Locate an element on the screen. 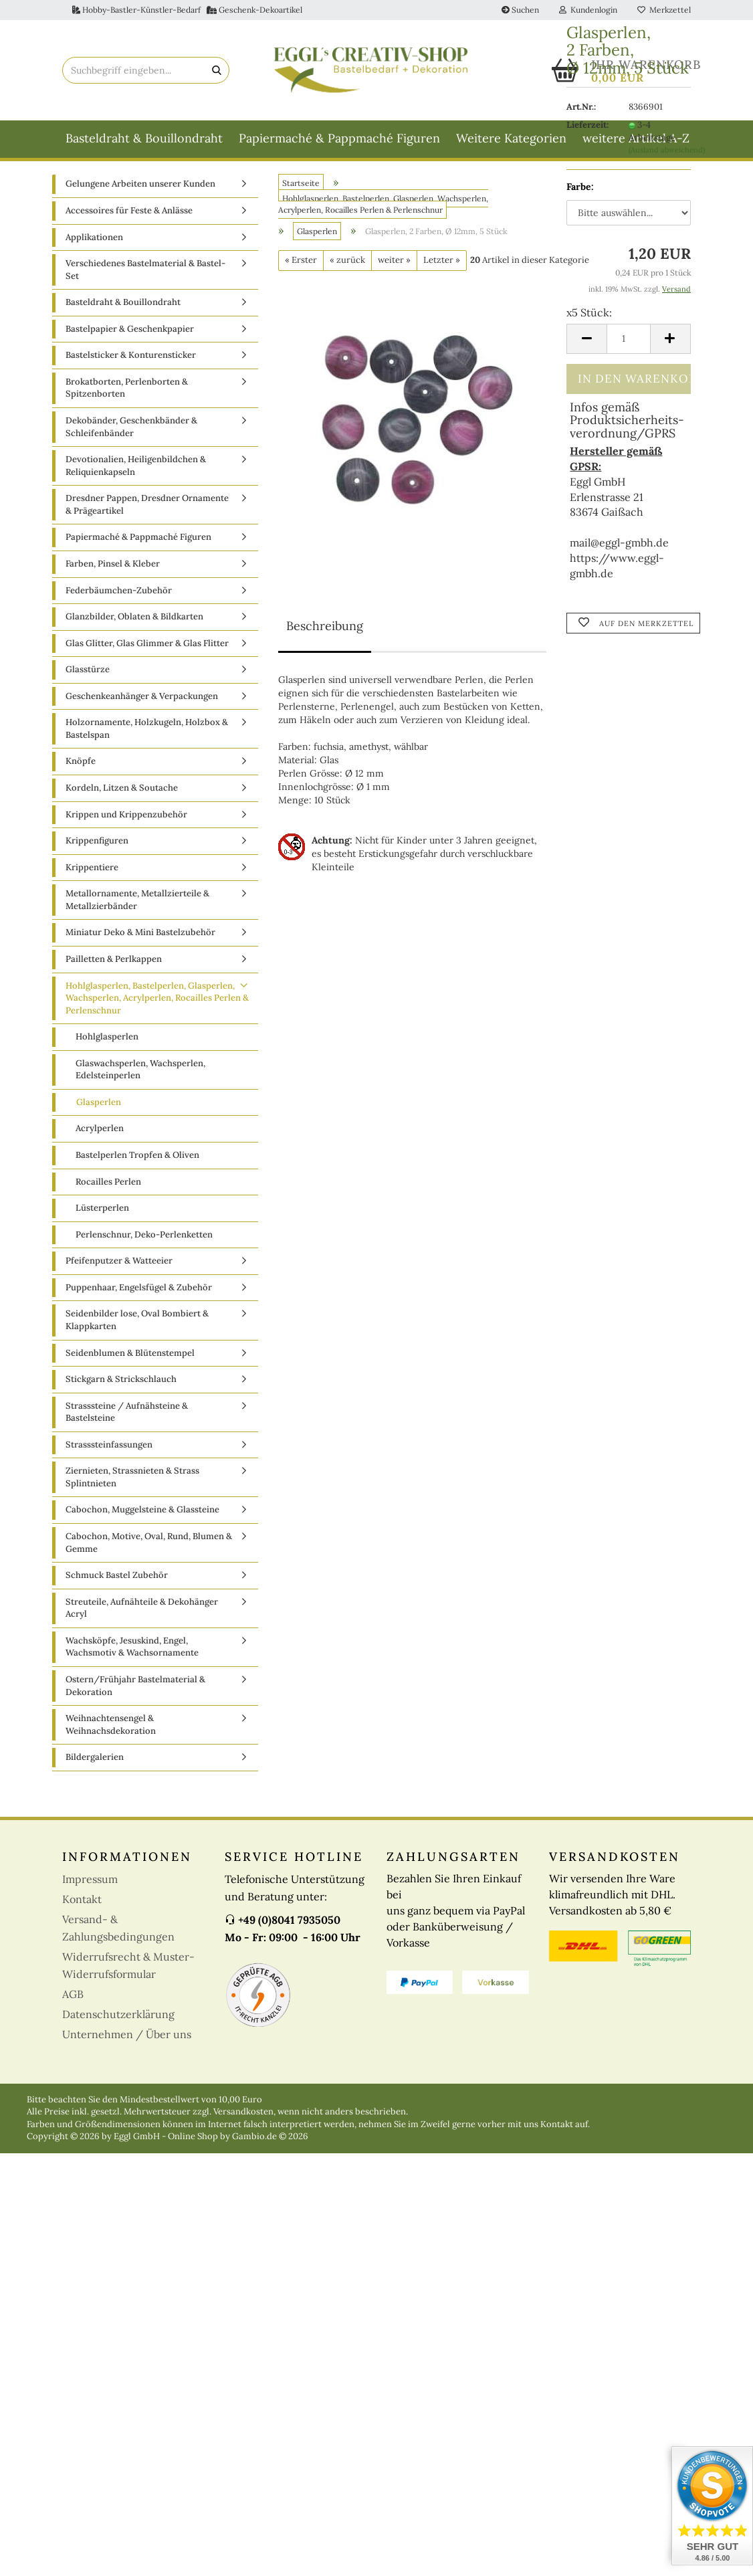 The width and height of the screenshot is (753, 2576). Bastelsticker & Konturensticker is located at coordinates (131, 361).